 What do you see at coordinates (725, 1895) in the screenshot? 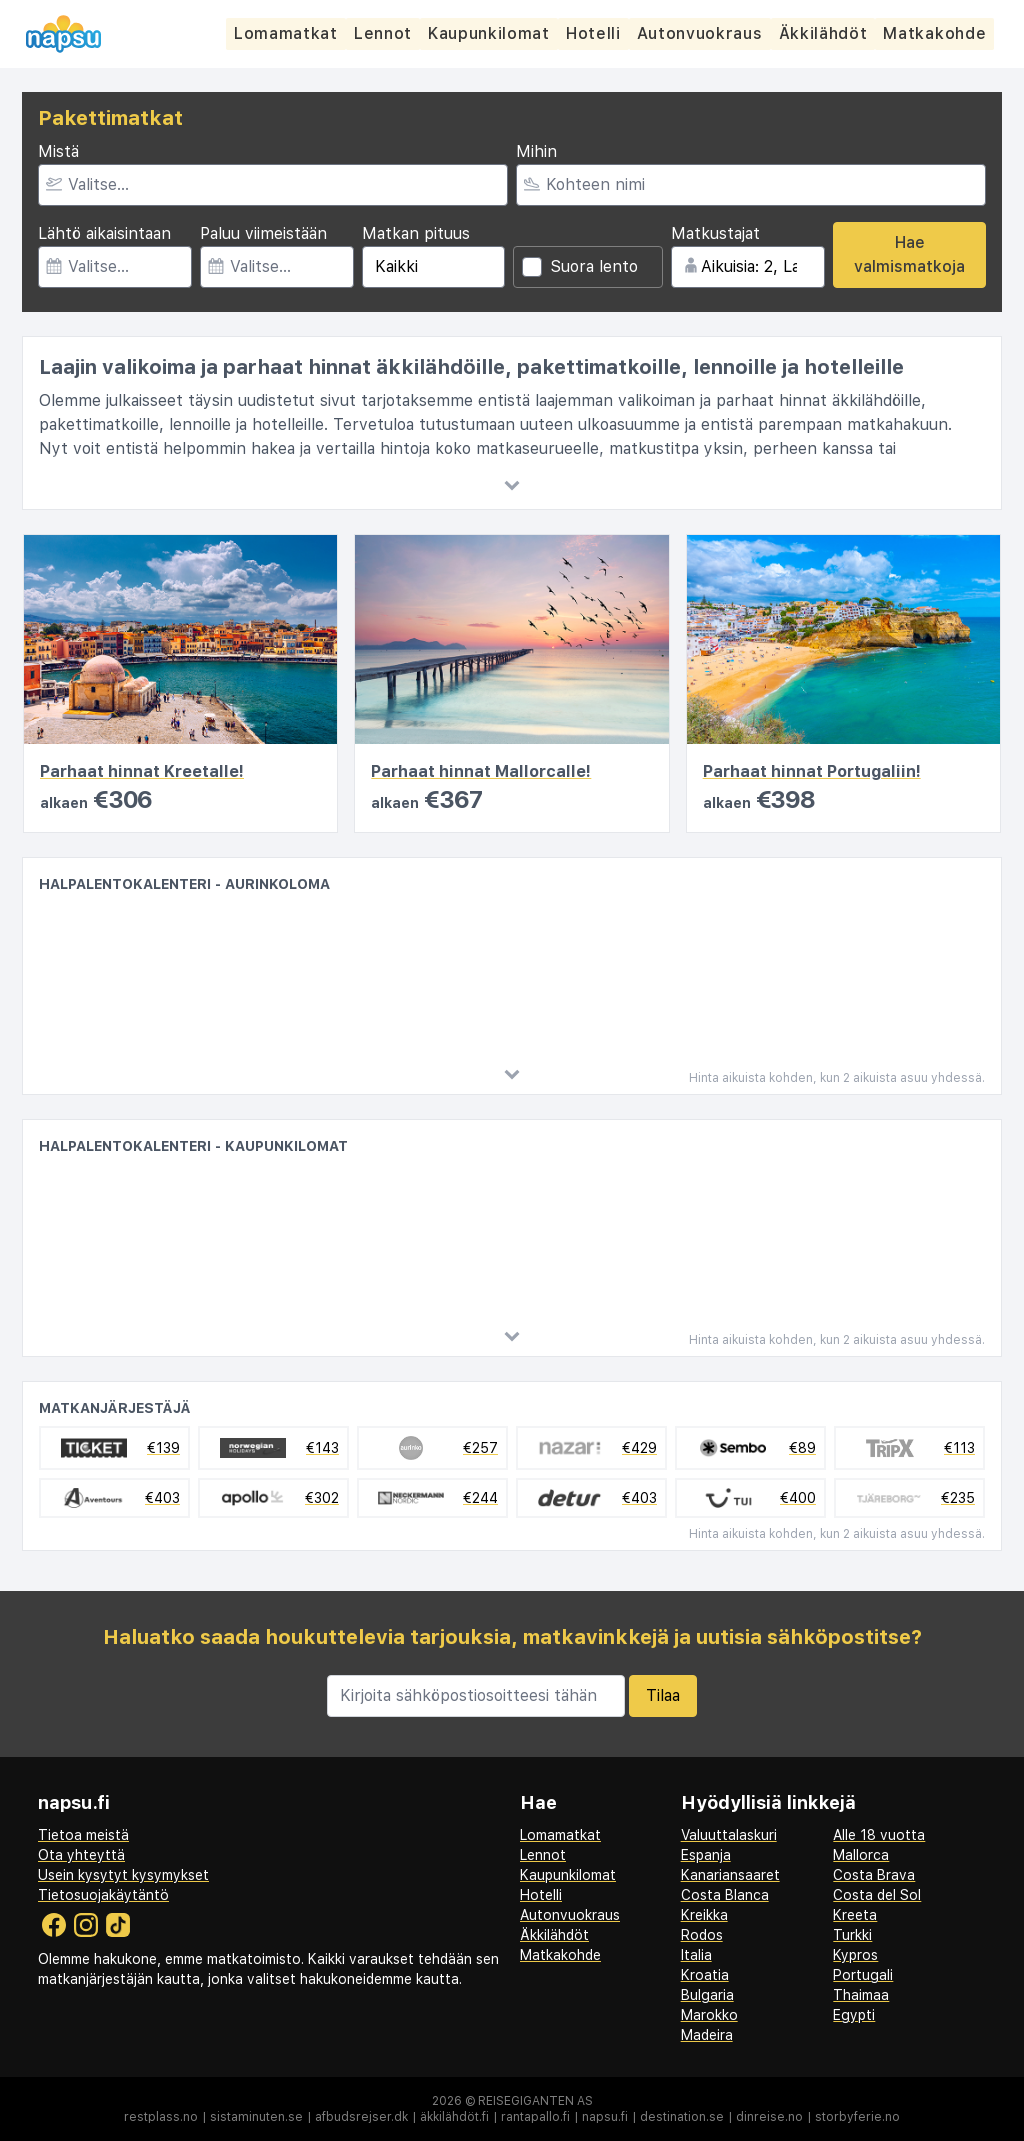
I see `Costa Blanca` at bounding box center [725, 1895].